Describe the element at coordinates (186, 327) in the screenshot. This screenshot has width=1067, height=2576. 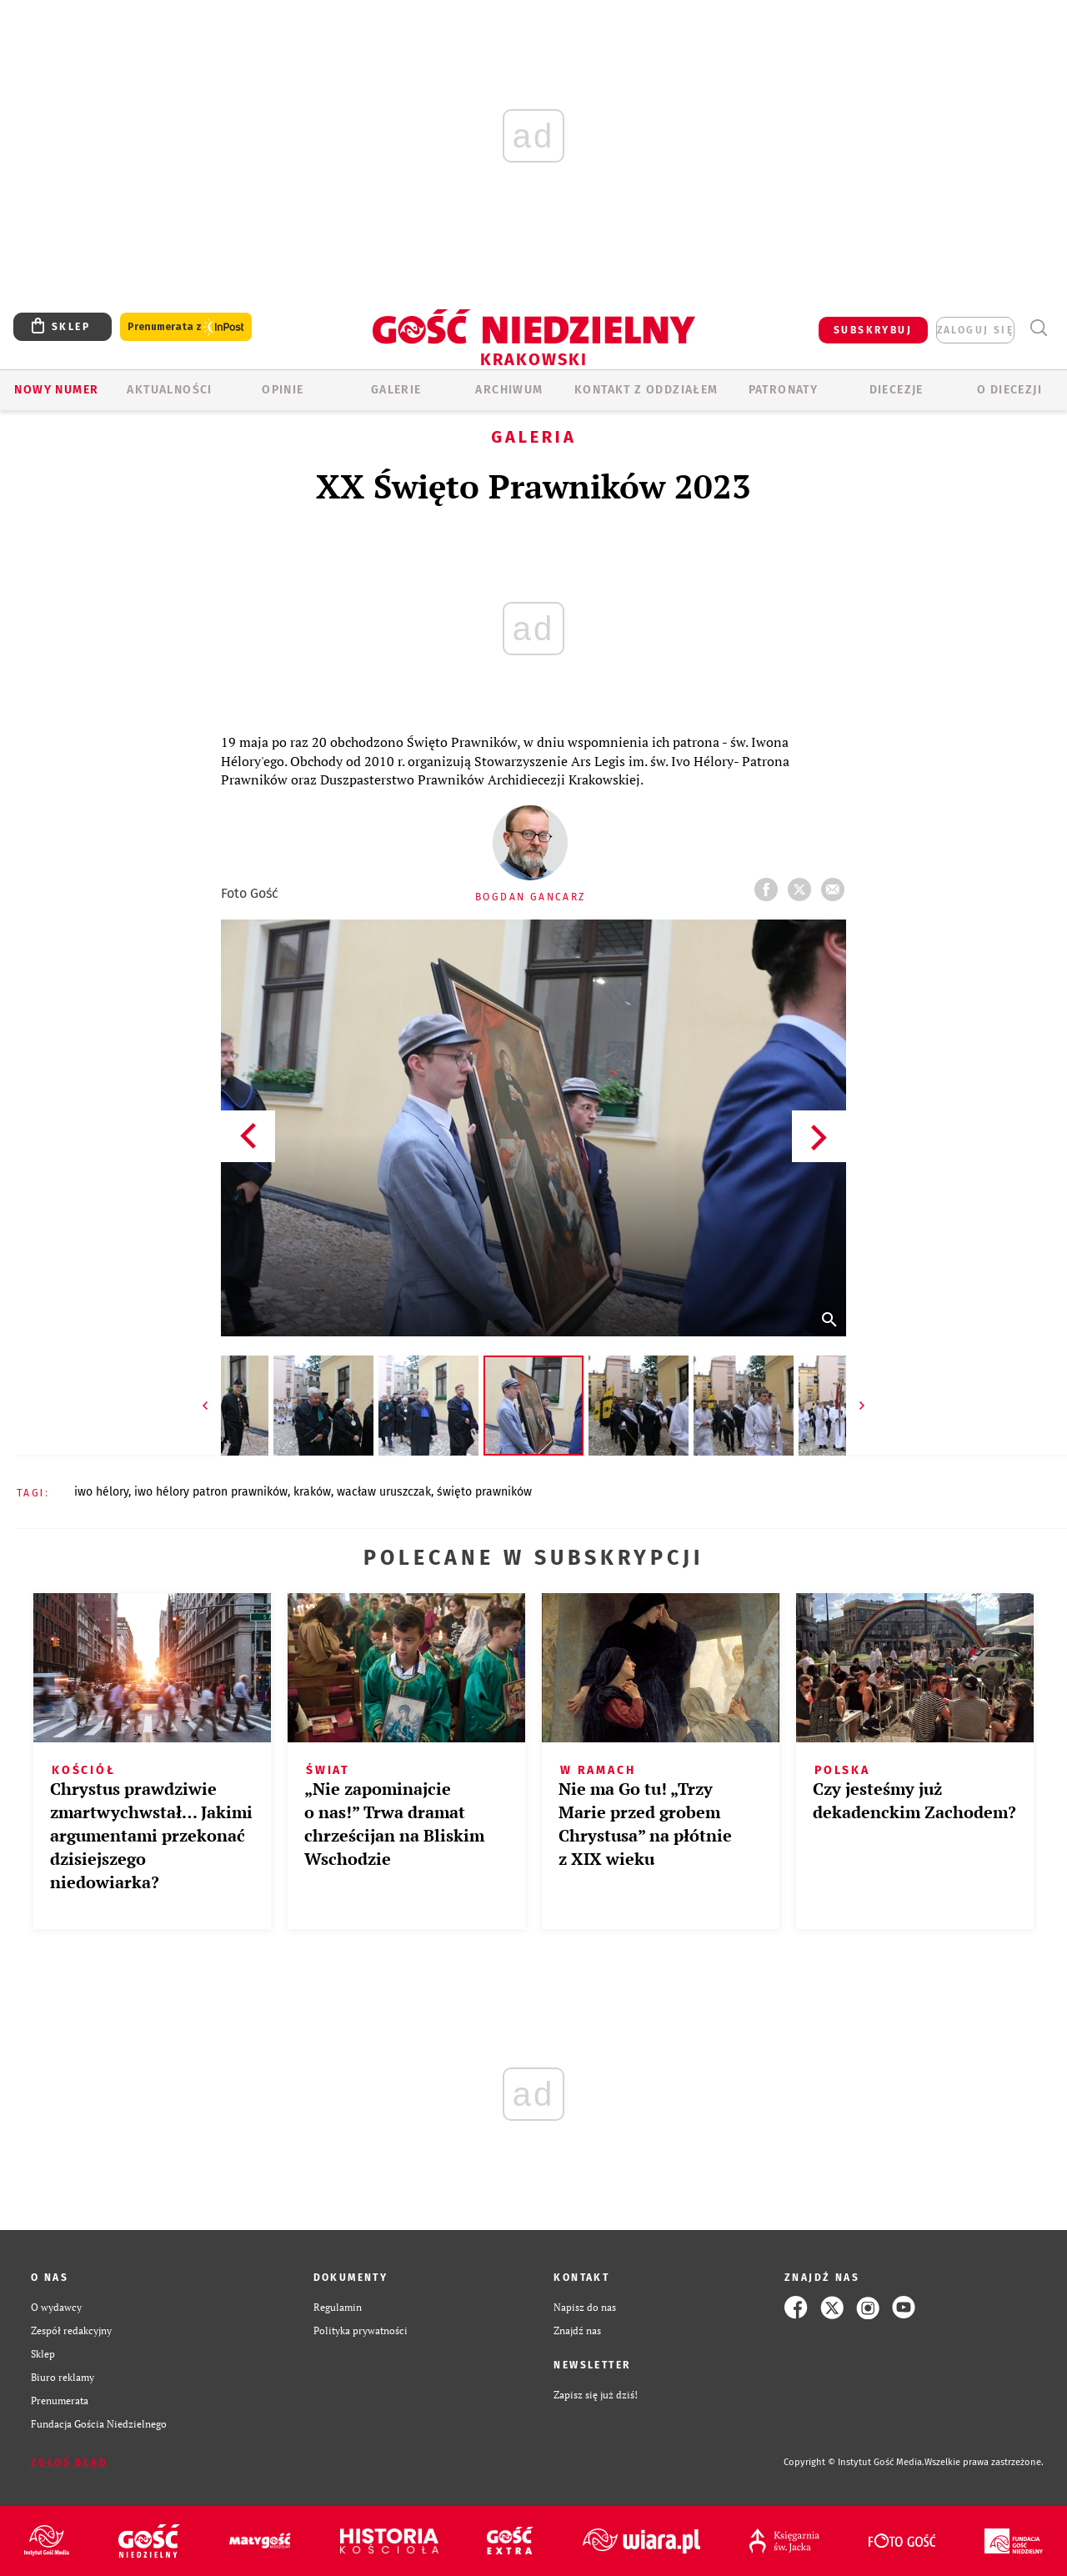
I see `Prenumerata z` at that location.